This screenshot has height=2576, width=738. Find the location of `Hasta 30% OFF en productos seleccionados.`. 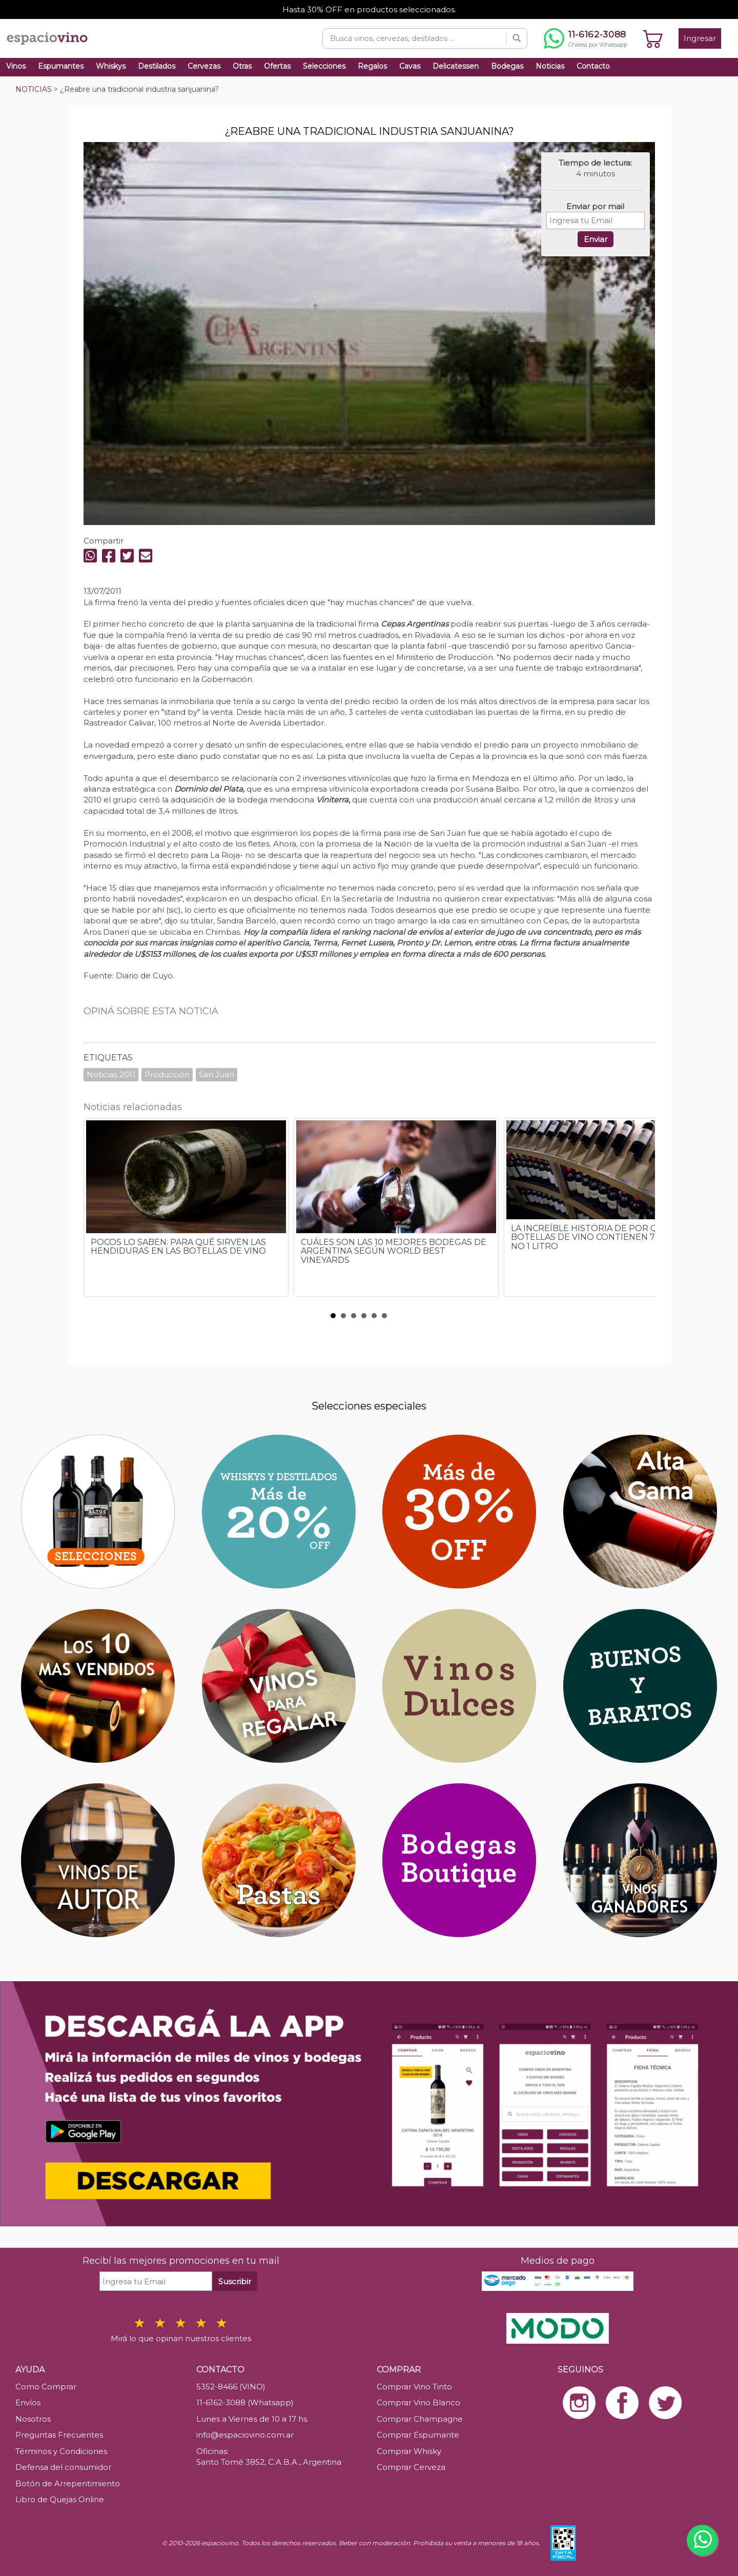

Hasta 30% OFF en productos seleccionados. is located at coordinates (369, 9).